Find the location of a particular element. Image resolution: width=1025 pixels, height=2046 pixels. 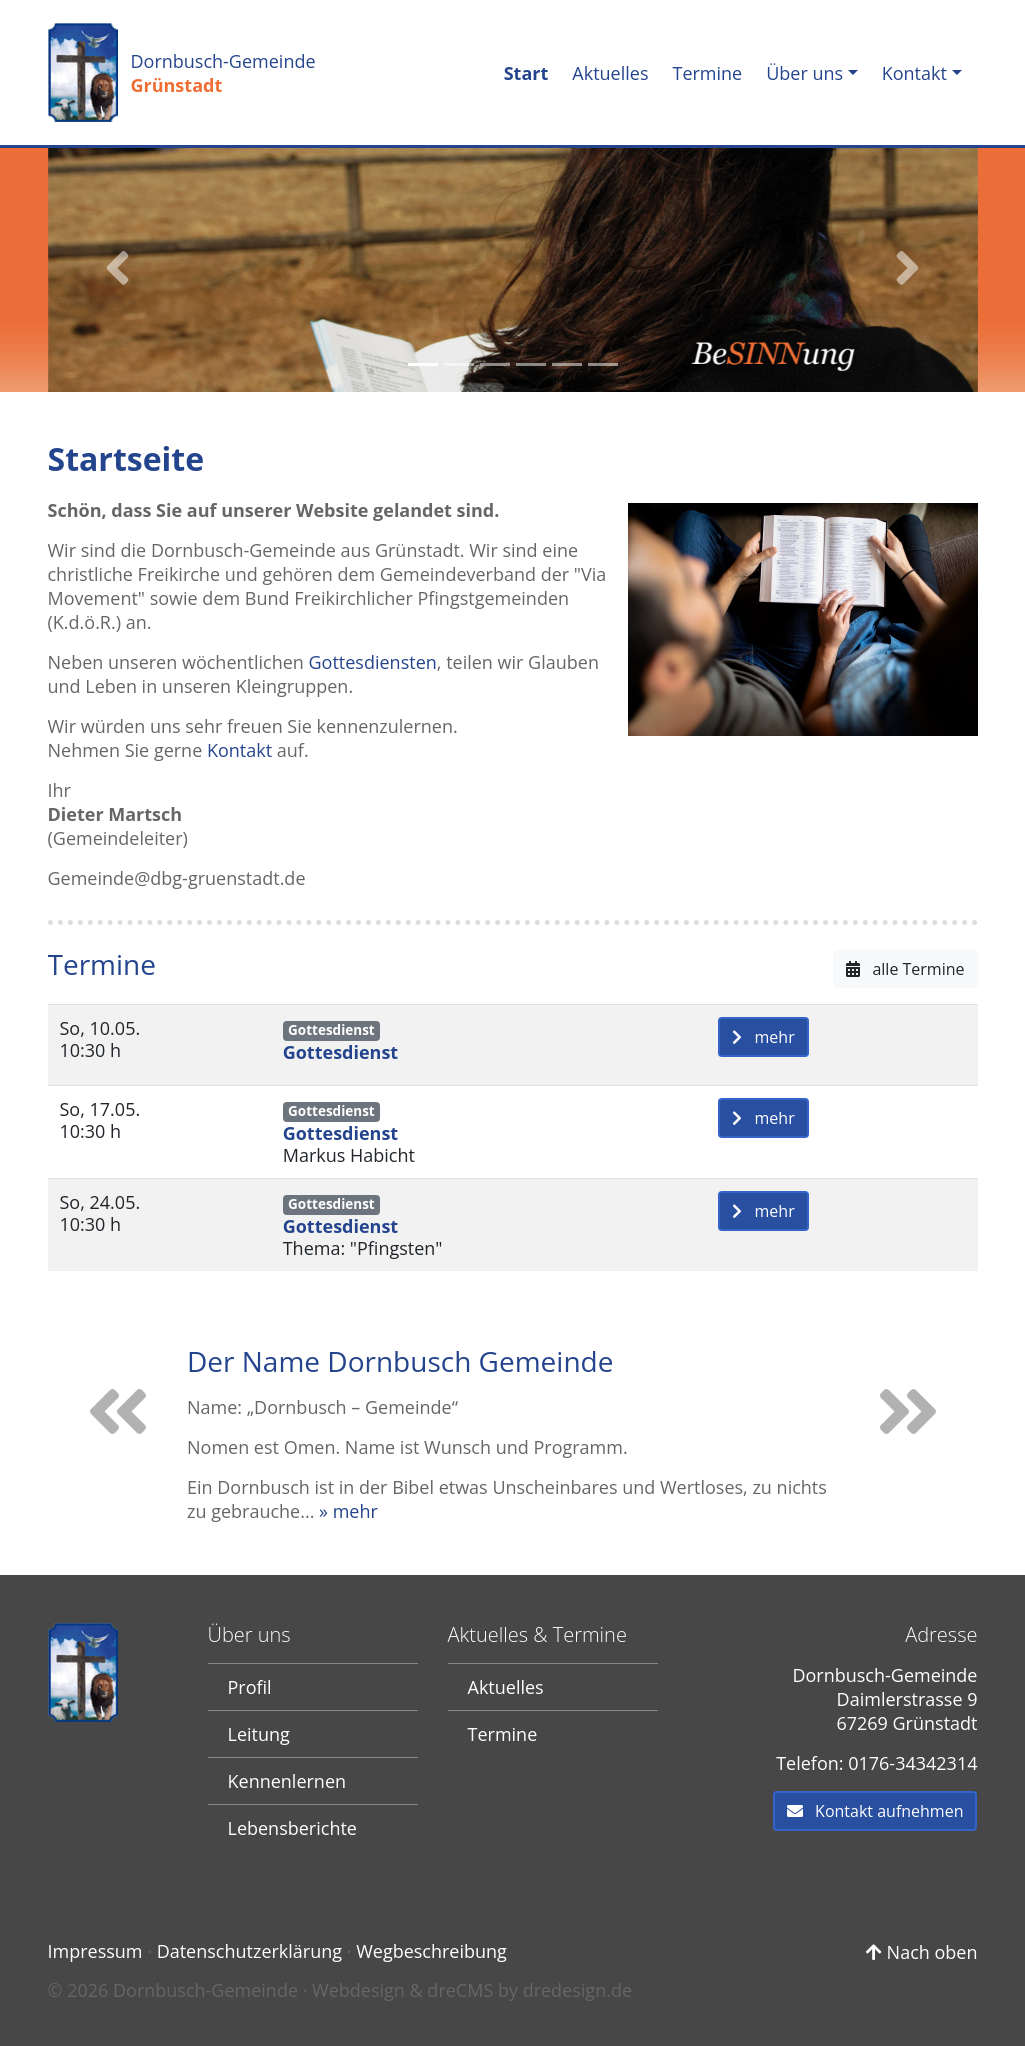

Impressum is located at coordinates (95, 1951).